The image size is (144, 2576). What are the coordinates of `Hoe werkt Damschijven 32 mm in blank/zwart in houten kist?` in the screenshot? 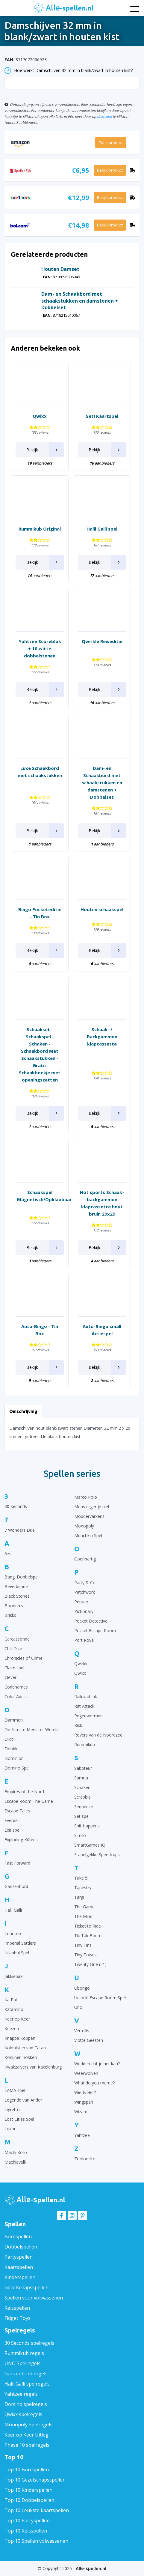 It's located at (68, 70).